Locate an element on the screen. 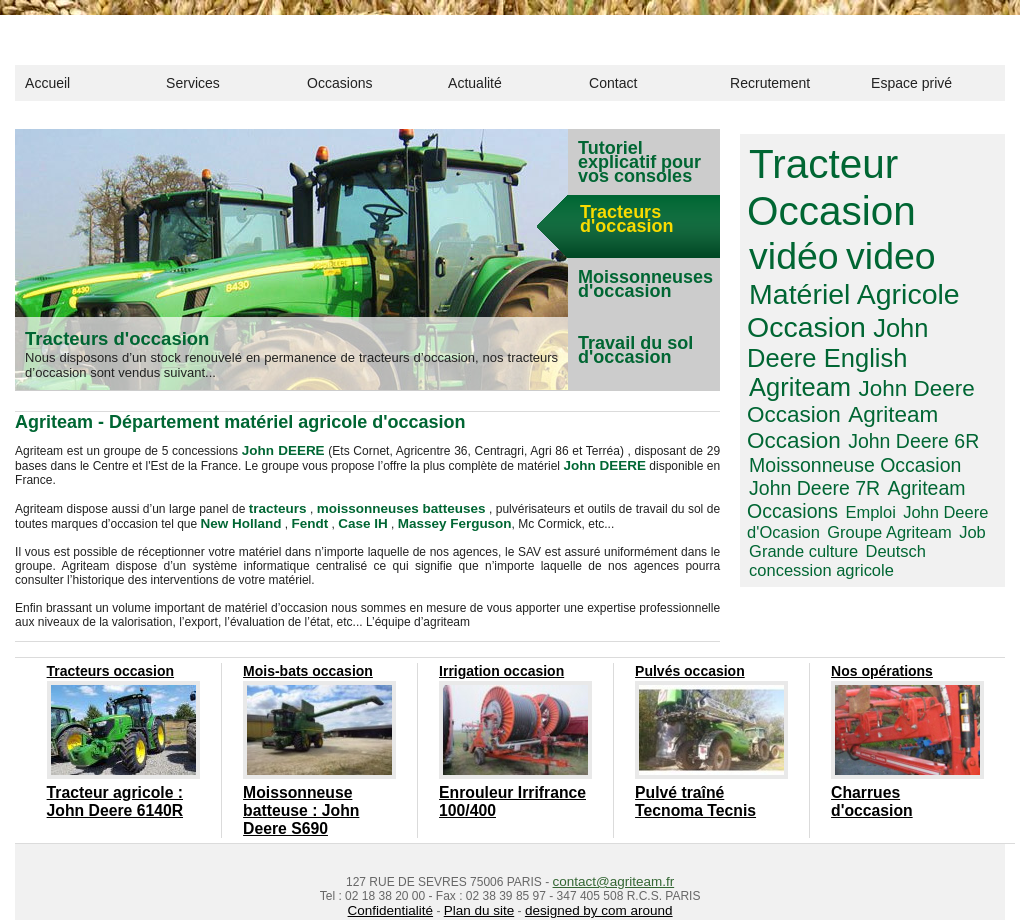  Groupe Agriteam is located at coordinates (804, 458).